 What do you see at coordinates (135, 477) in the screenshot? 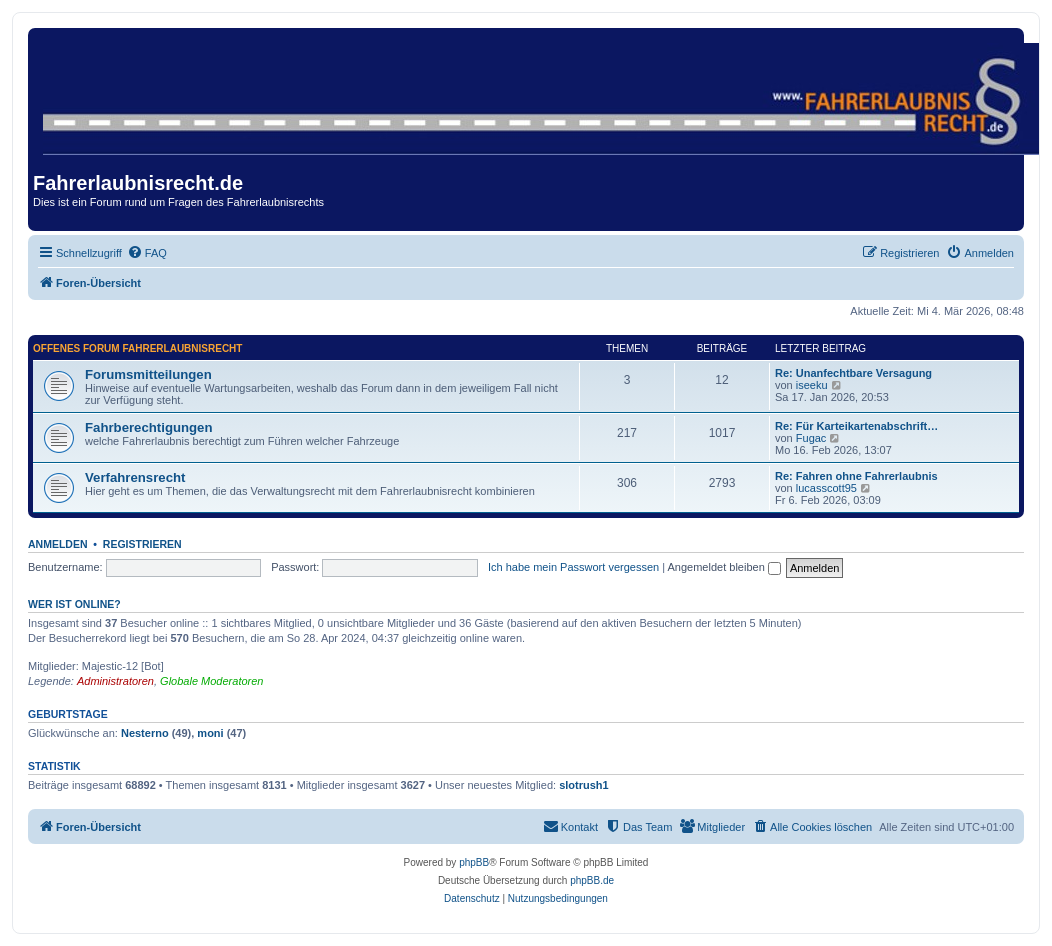
I see `Verfahrensrecht` at bounding box center [135, 477].